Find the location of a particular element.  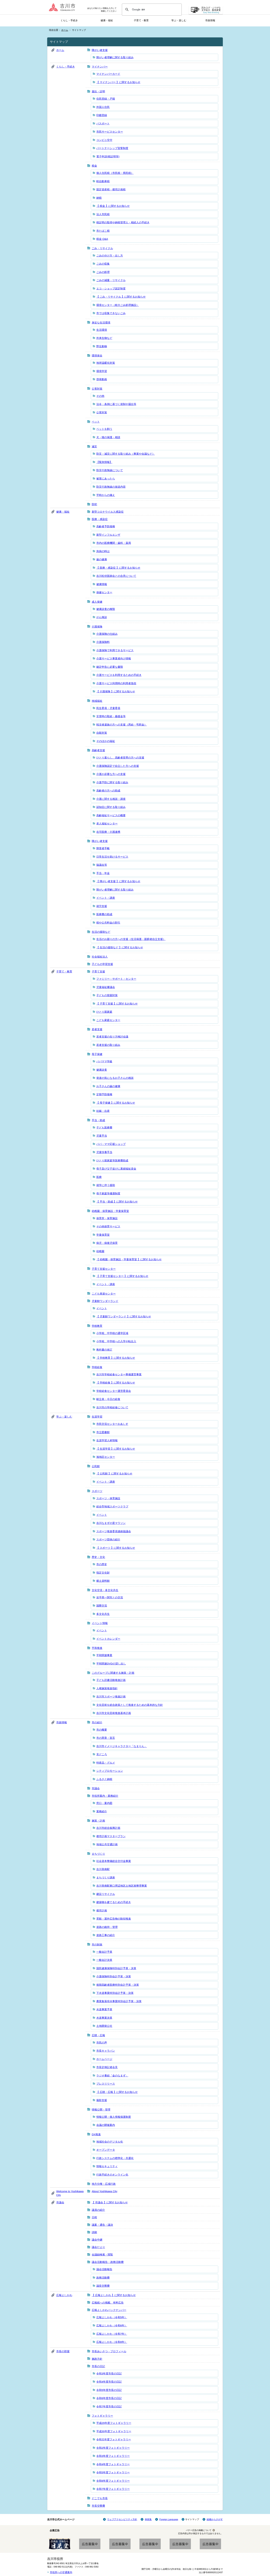

民生委員・児童委員 is located at coordinates (108, 708).